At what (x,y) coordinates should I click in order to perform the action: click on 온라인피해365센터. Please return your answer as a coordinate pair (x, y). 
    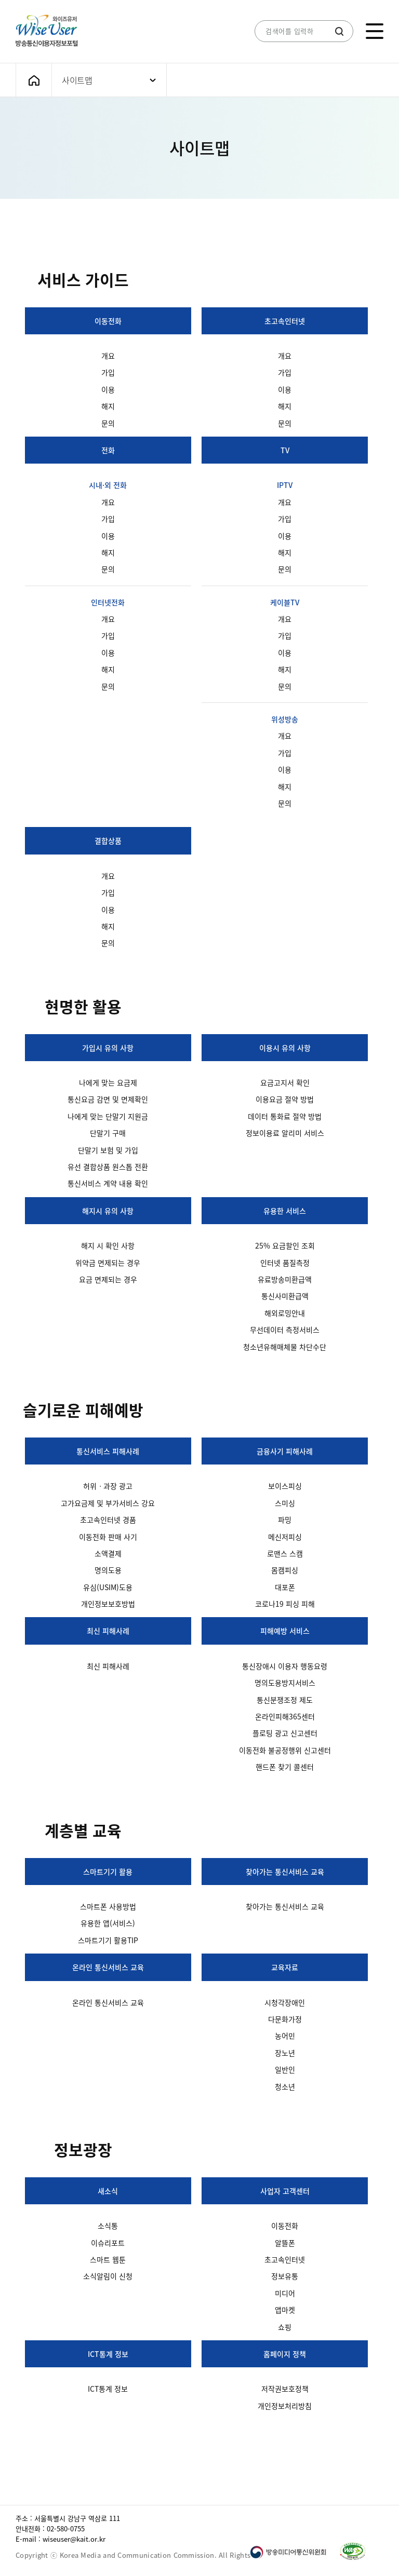
    Looking at the image, I should click on (285, 1716).